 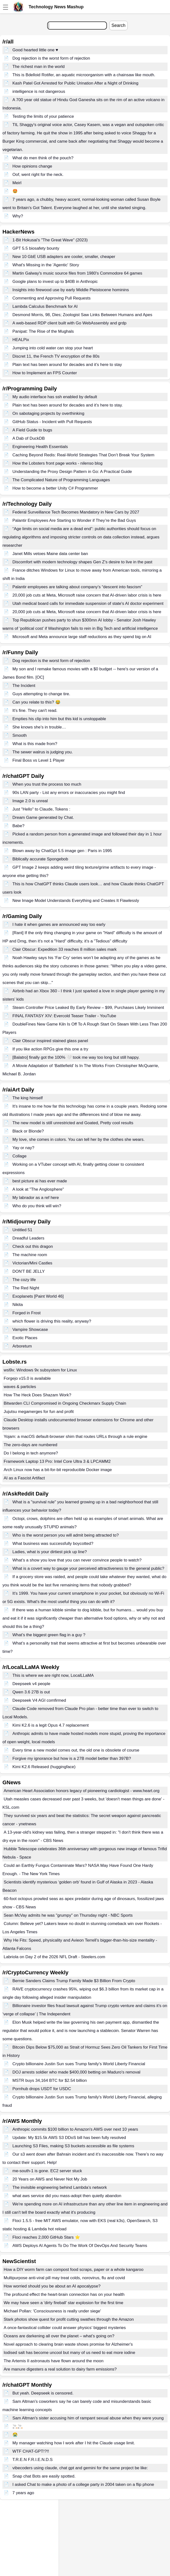 What do you see at coordinates (68, 792) in the screenshot?
I see `90s LAN party - List any errors or inaccuracies you might find` at bounding box center [68, 792].